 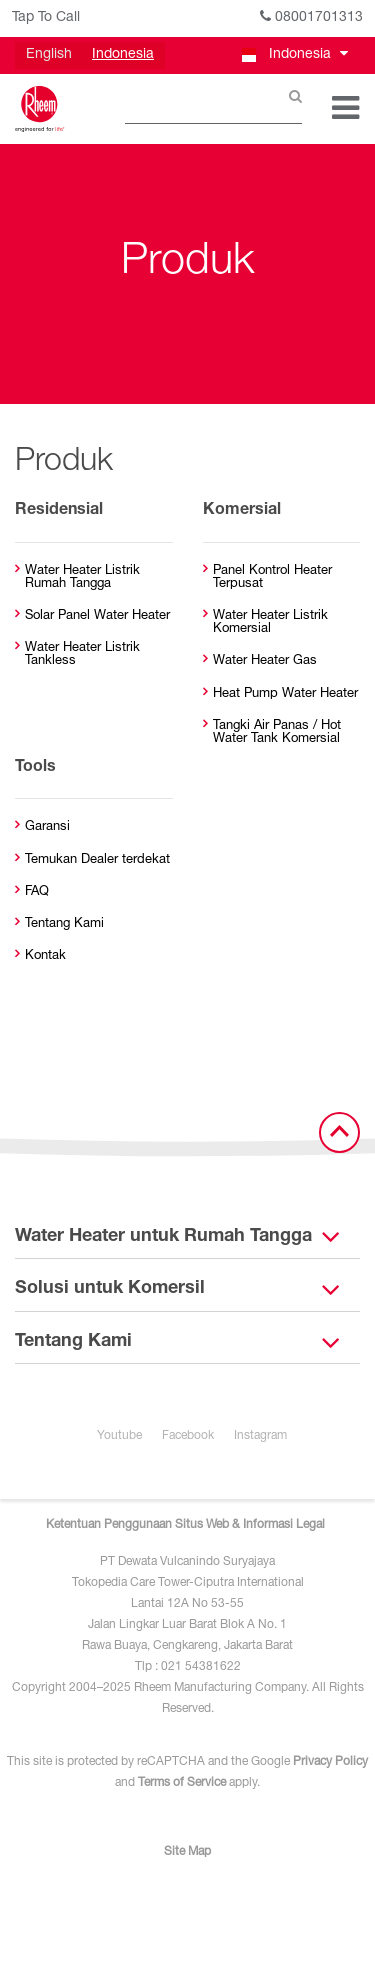 I want to click on Water Heater Gas, so click(x=265, y=661).